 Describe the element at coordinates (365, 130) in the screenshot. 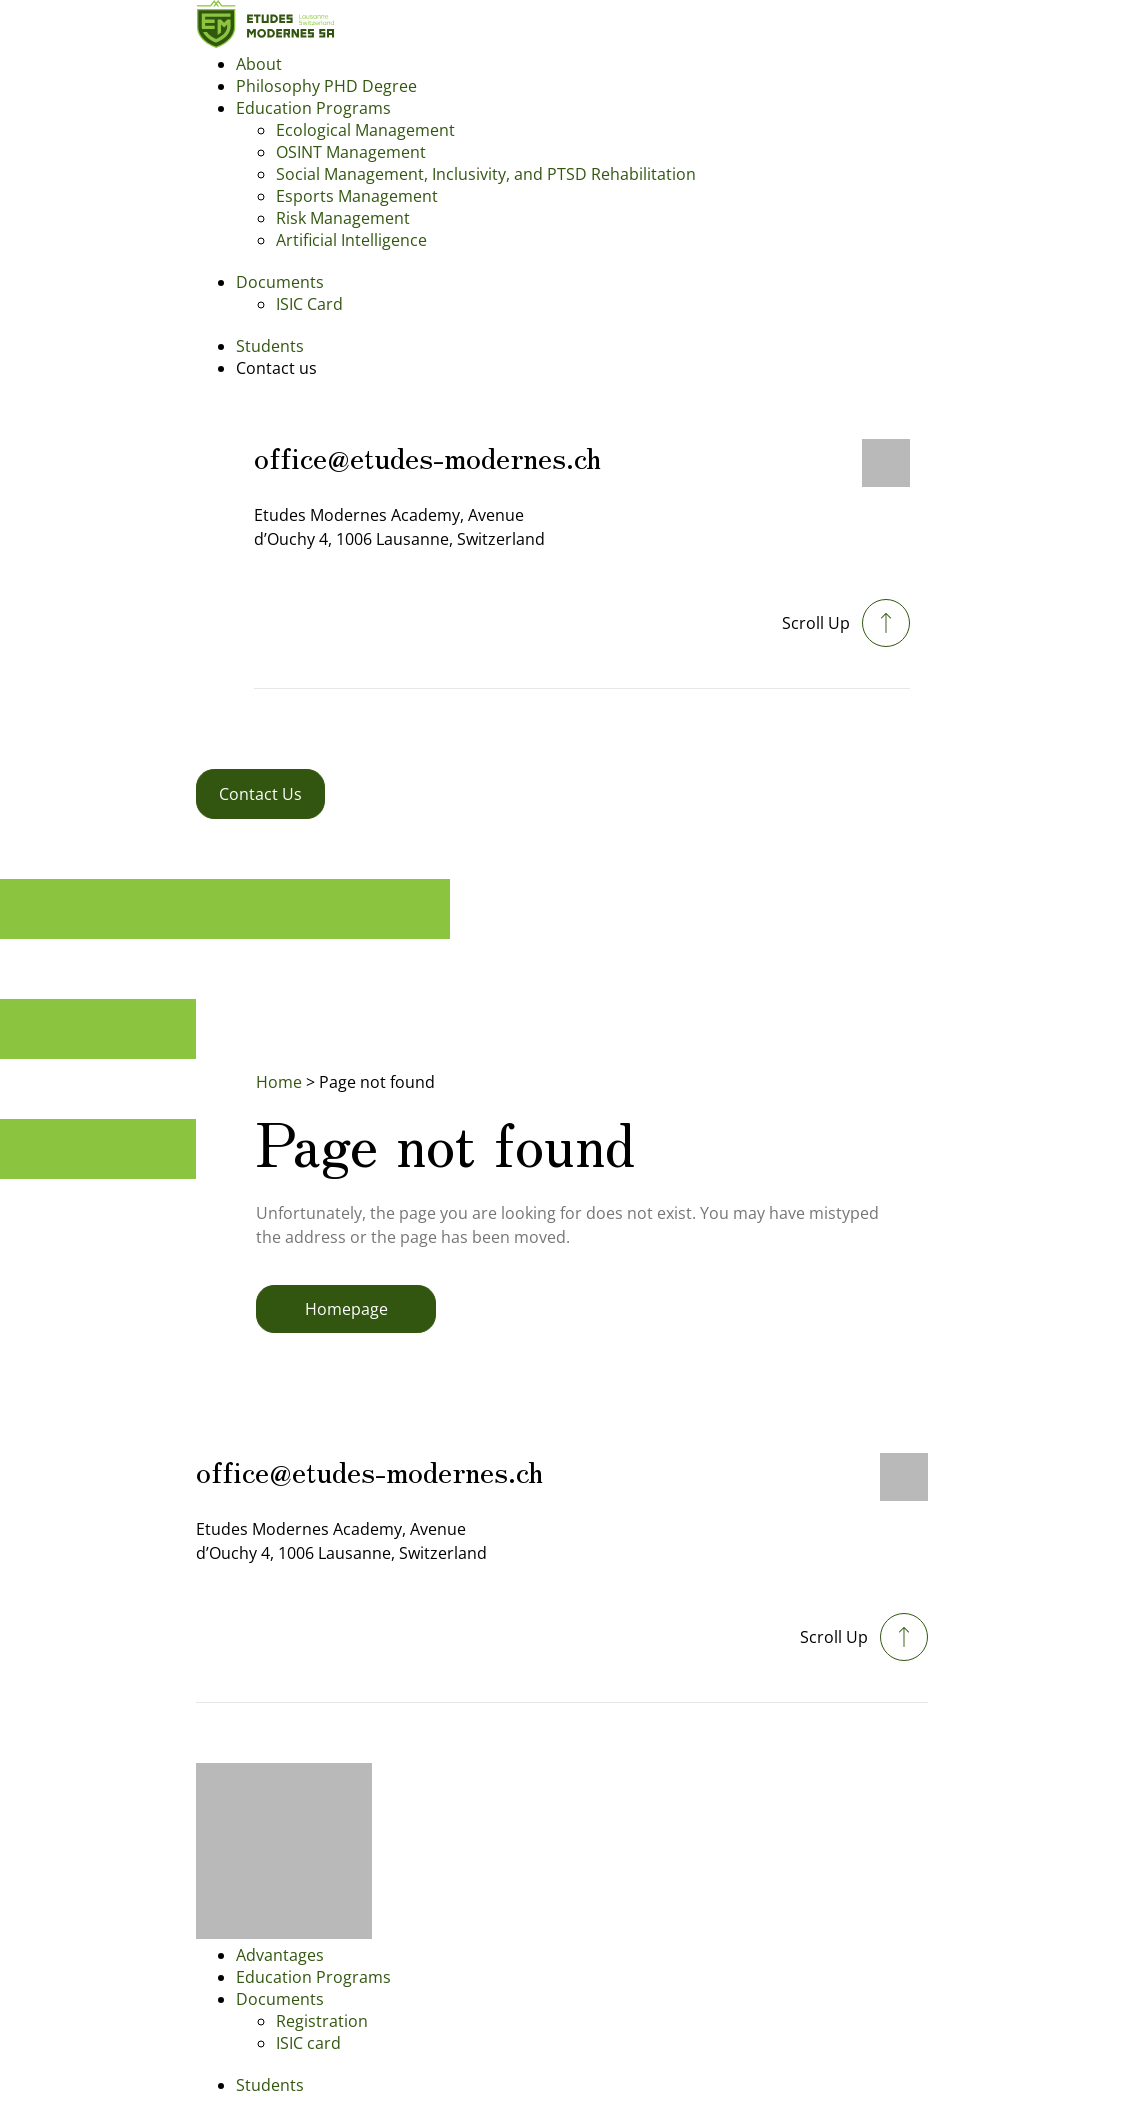

I see `Ecological Management` at that location.